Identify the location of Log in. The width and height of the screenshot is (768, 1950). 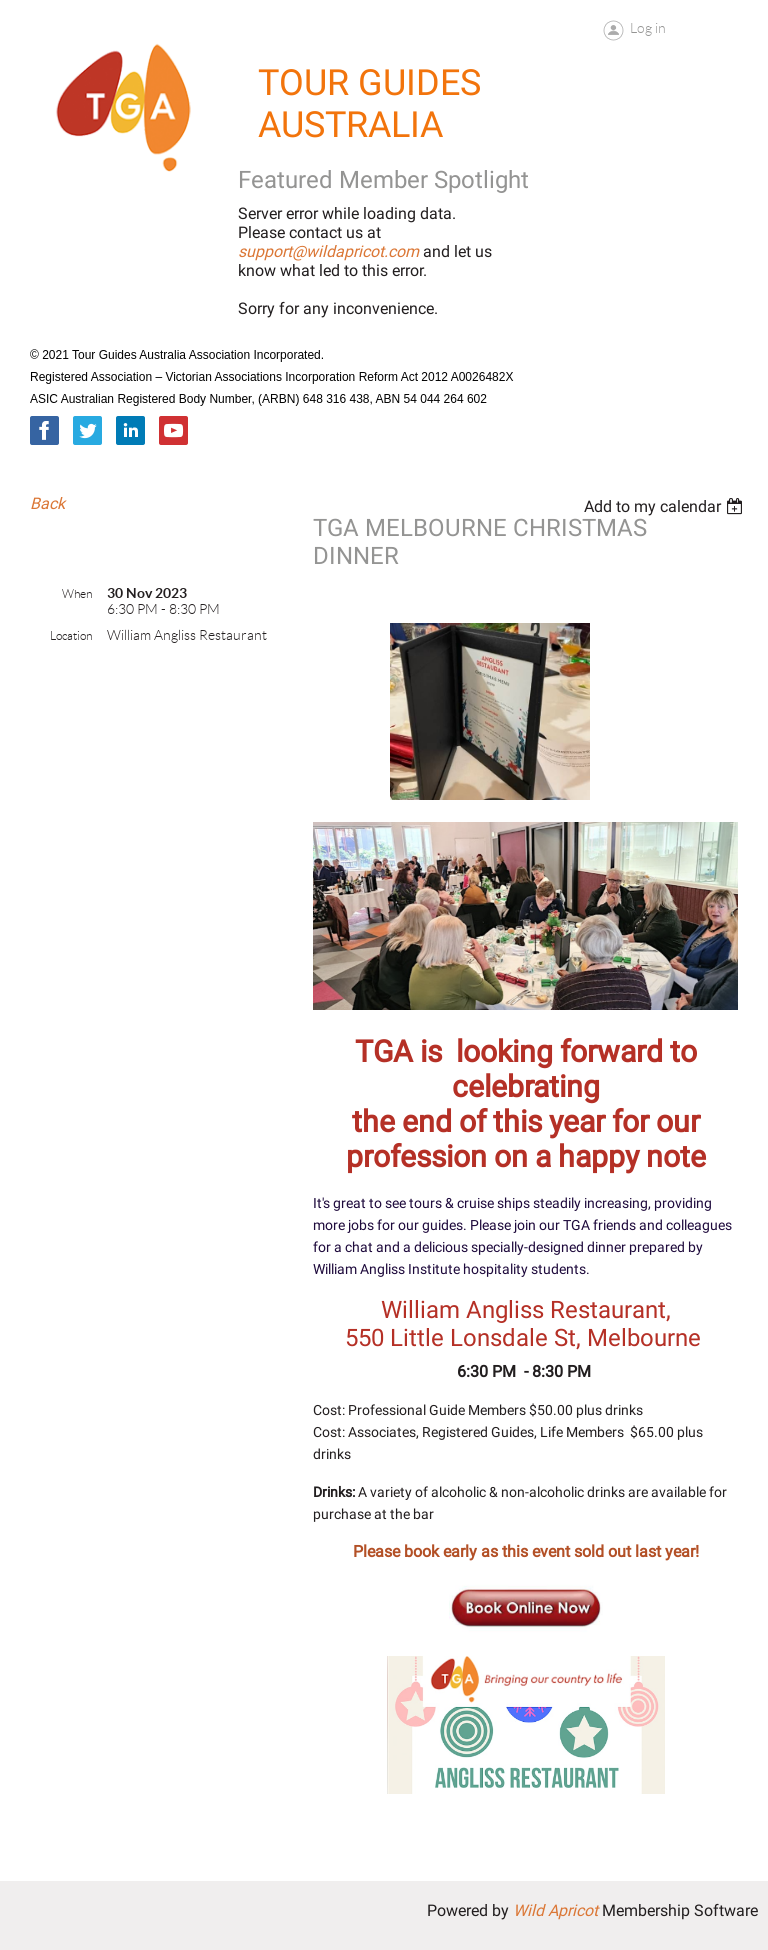
(648, 28).